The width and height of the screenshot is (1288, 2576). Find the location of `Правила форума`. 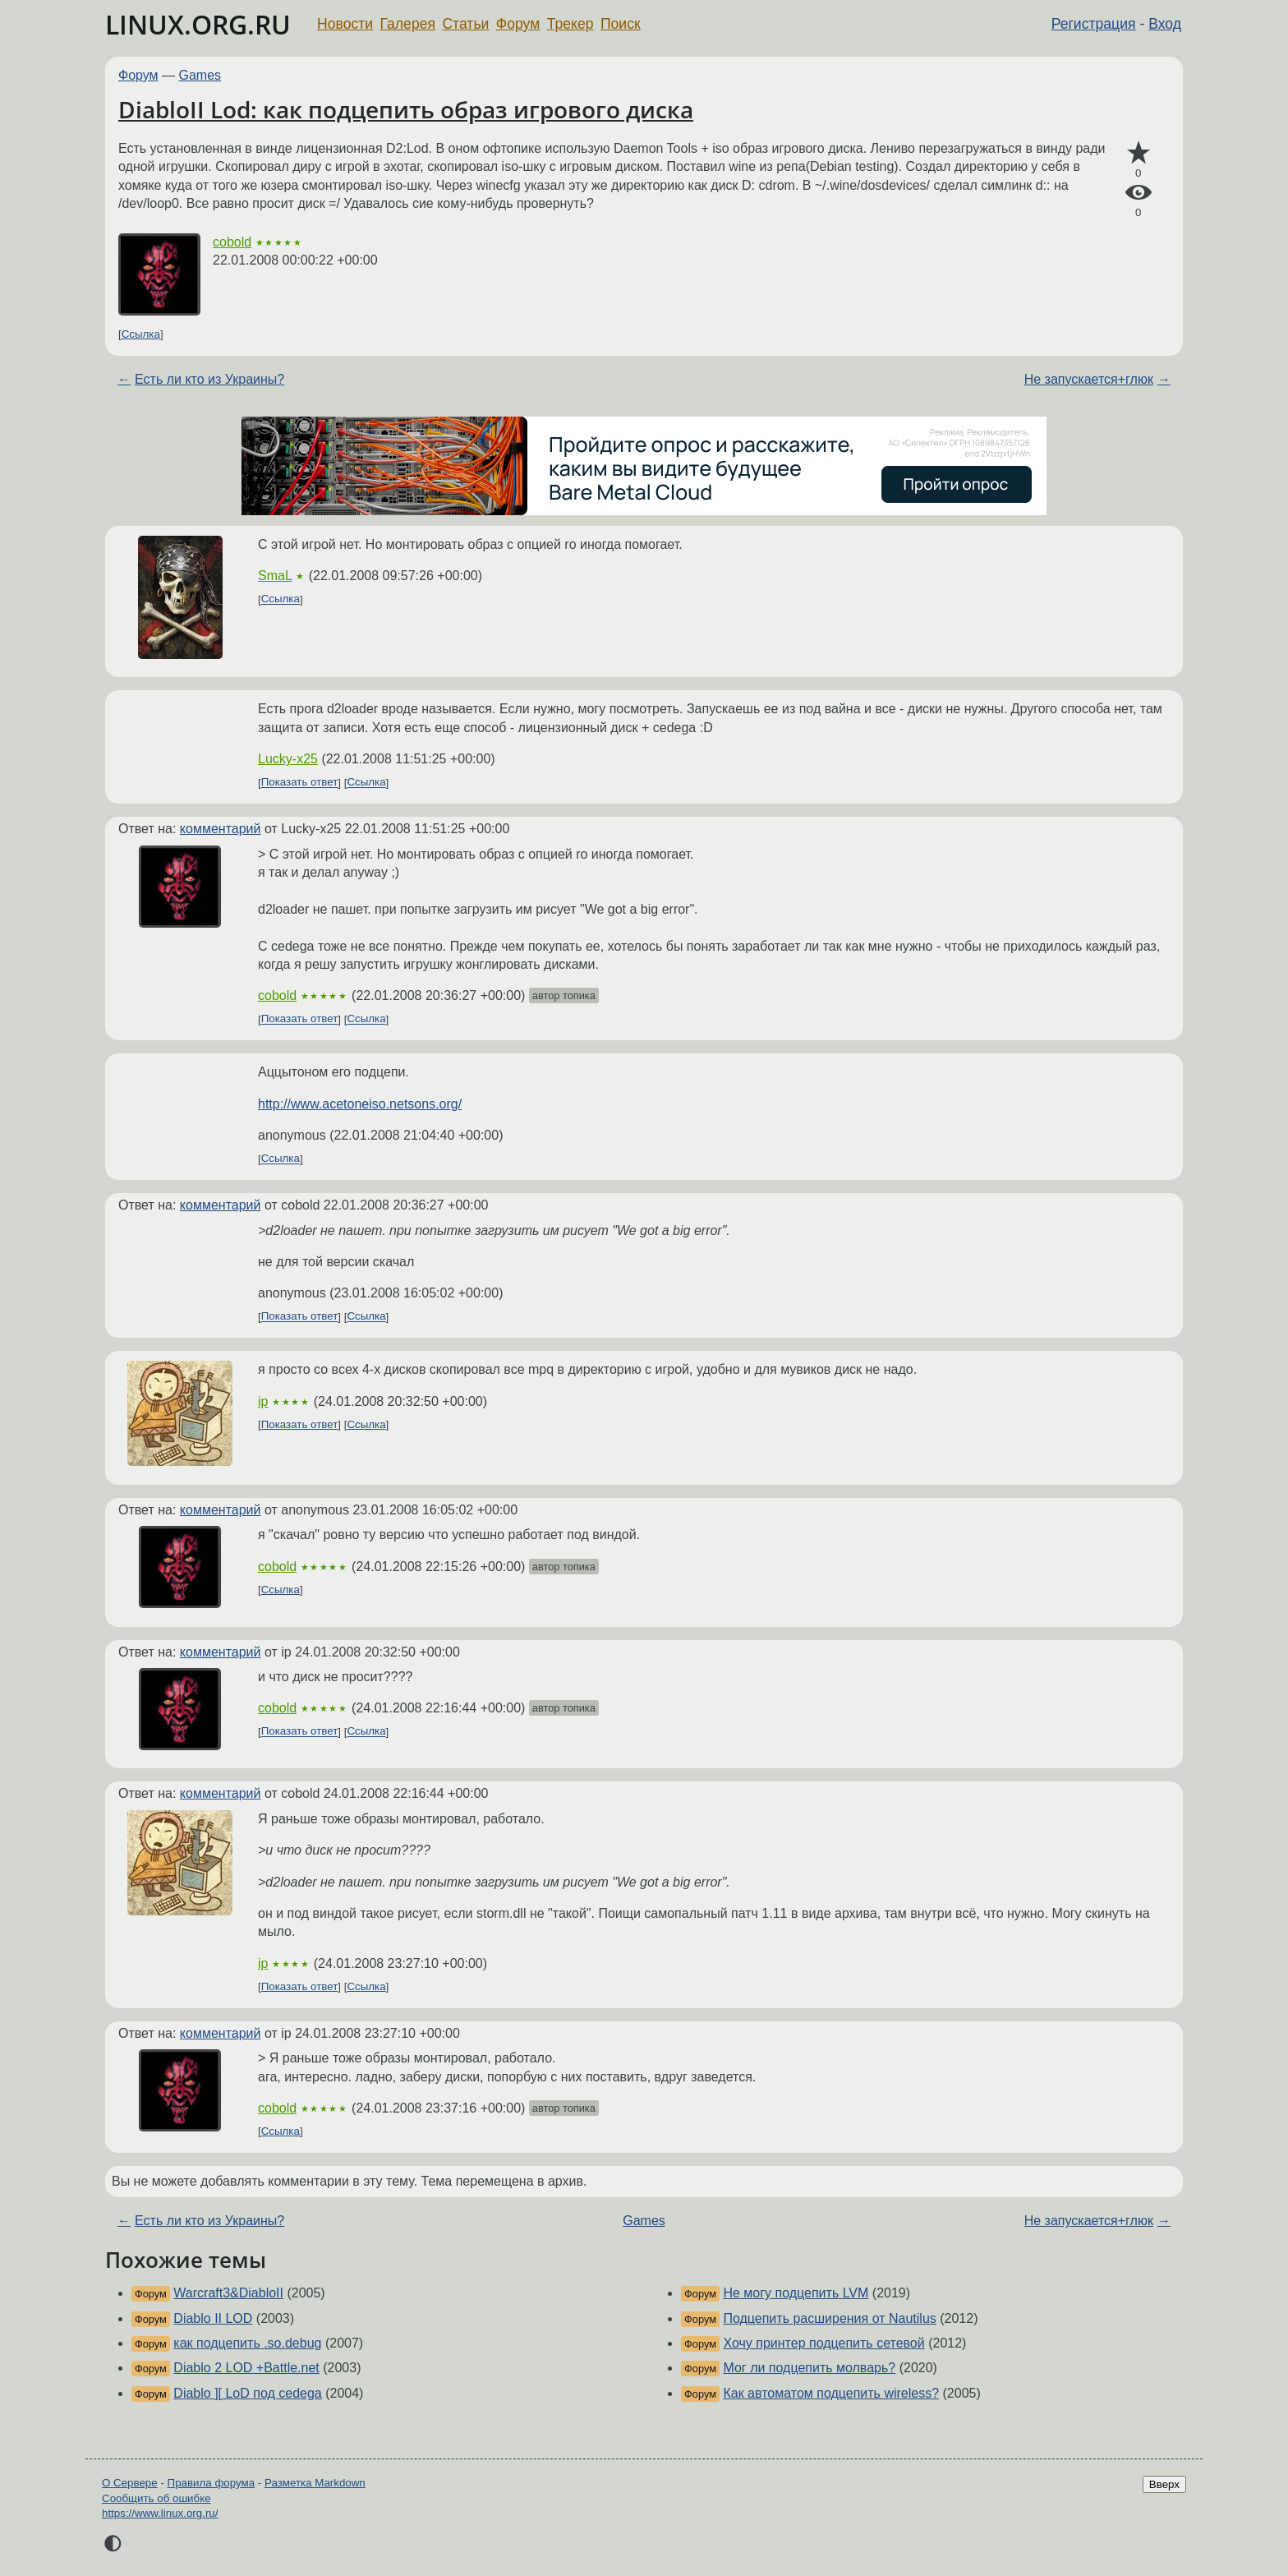

Правила форума is located at coordinates (211, 2483).